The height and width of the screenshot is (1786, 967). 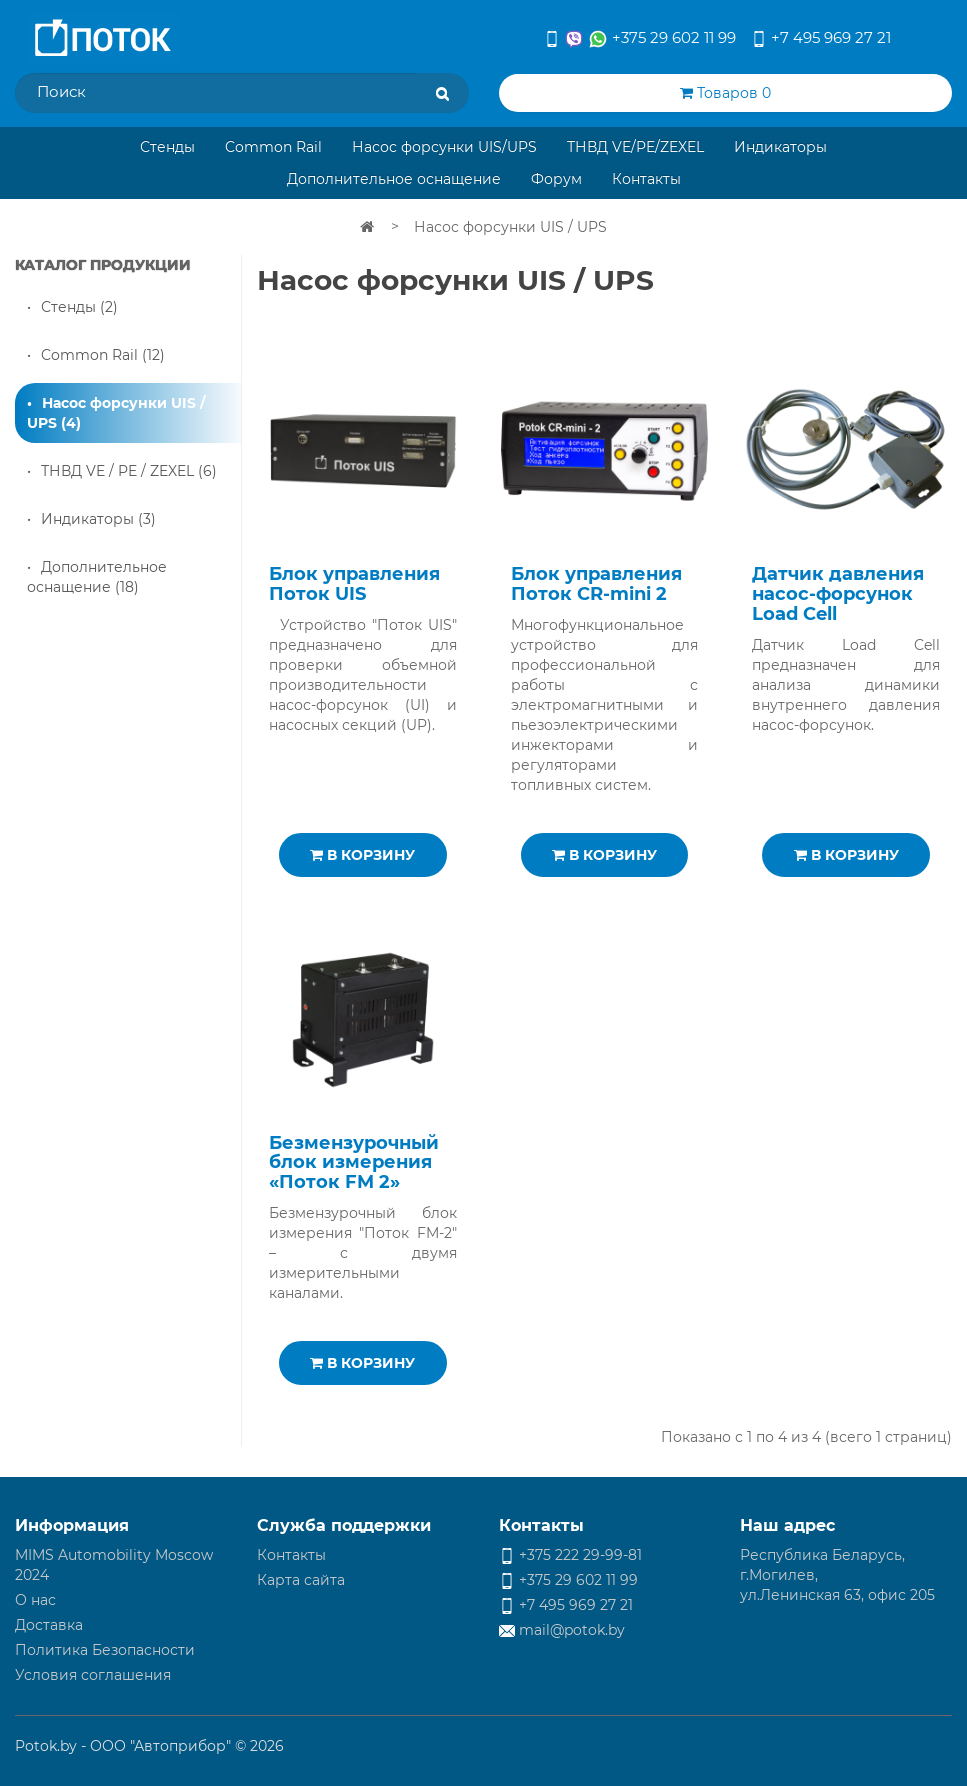 I want to click on Насос форсунки UIS/UPS, so click(x=444, y=147).